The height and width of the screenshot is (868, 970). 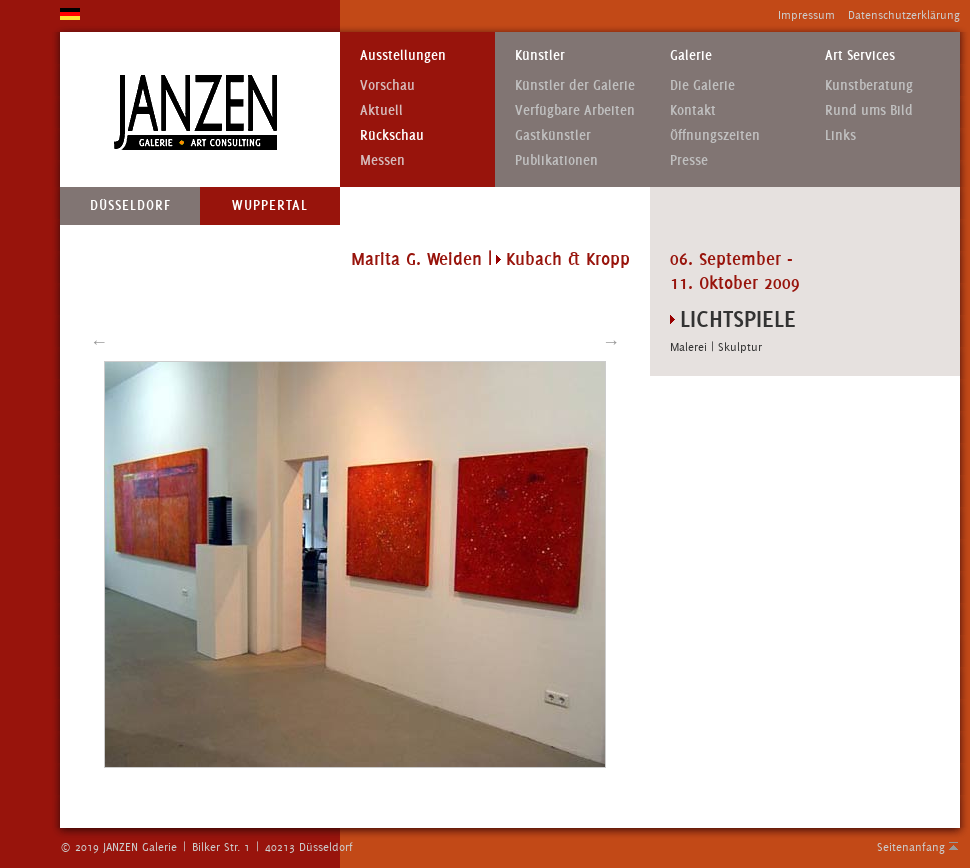 What do you see at coordinates (556, 160) in the screenshot?
I see `Publikationen` at bounding box center [556, 160].